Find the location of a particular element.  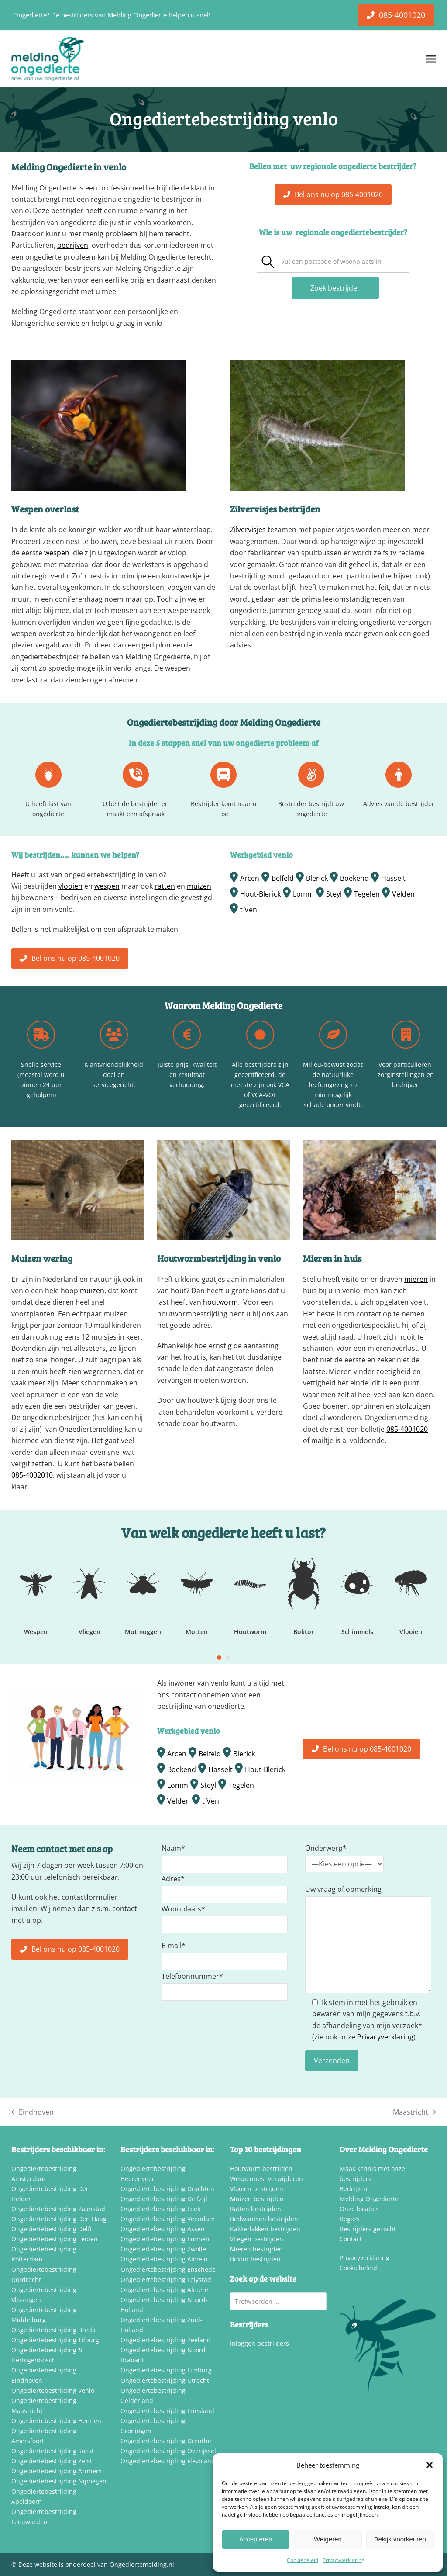

[Go to slide 2] is located at coordinates (228, 1657).